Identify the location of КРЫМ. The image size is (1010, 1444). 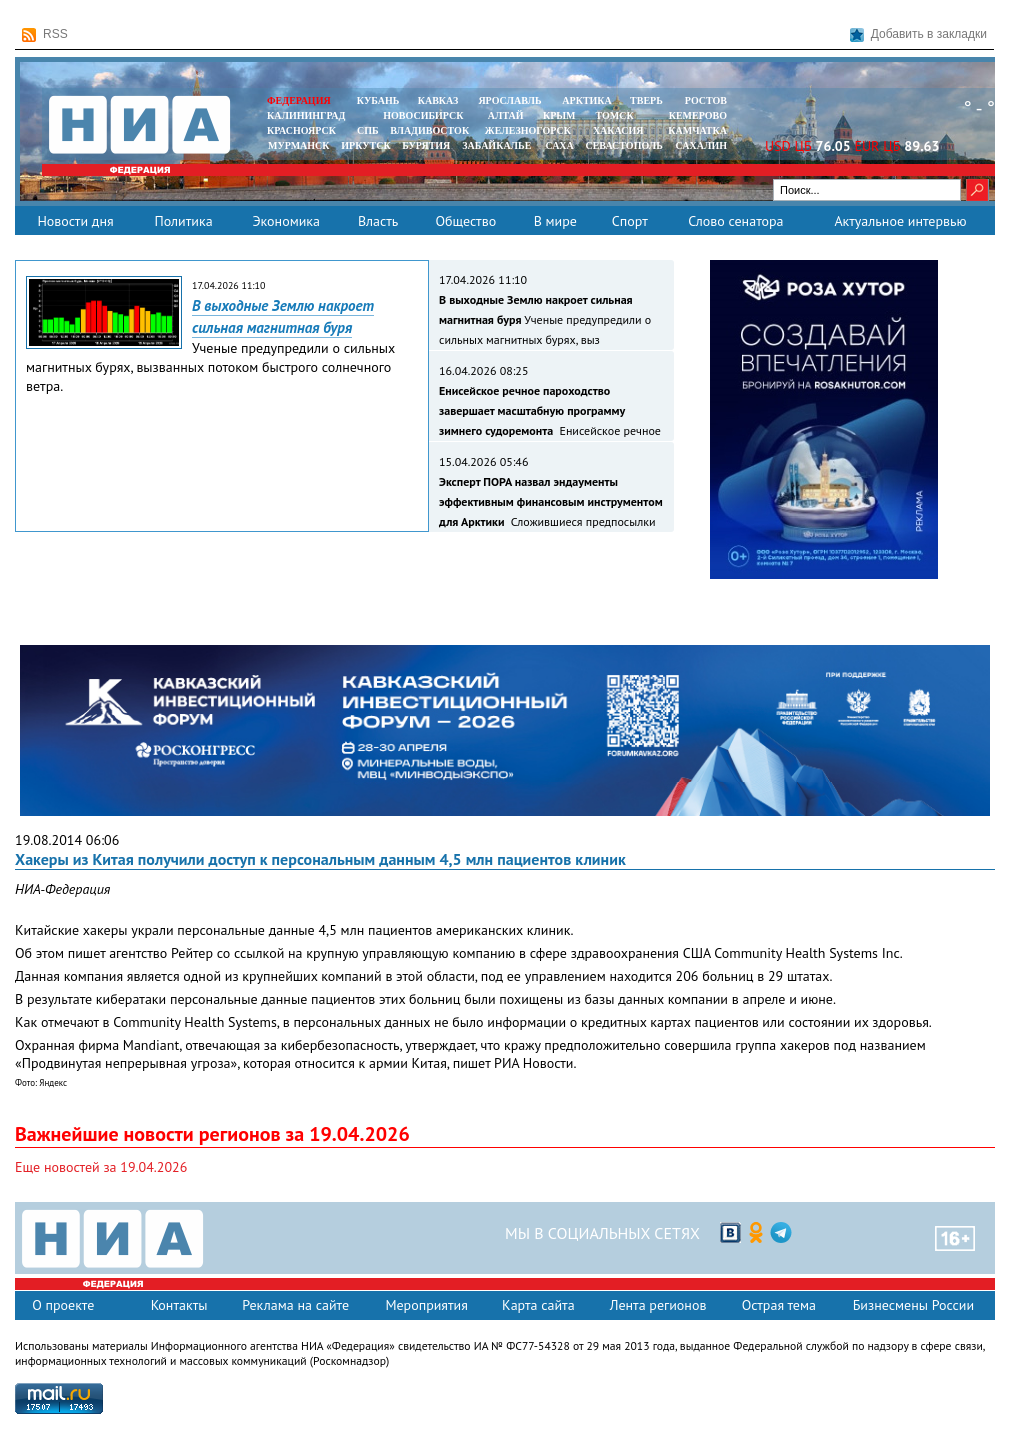
(559, 115).